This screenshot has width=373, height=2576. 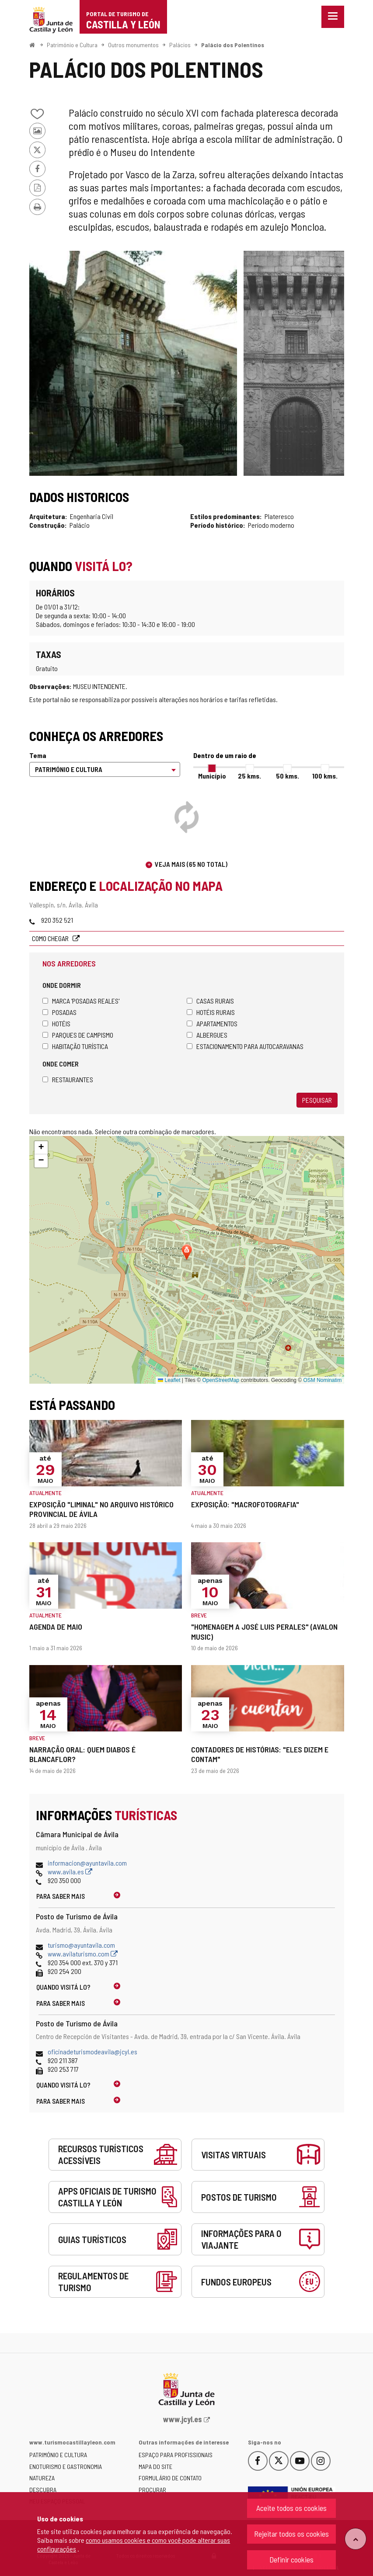 What do you see at coordinates (75, 1046) in the screenshot?
I see `Habitação turística` at bounding box center [75, 1046].